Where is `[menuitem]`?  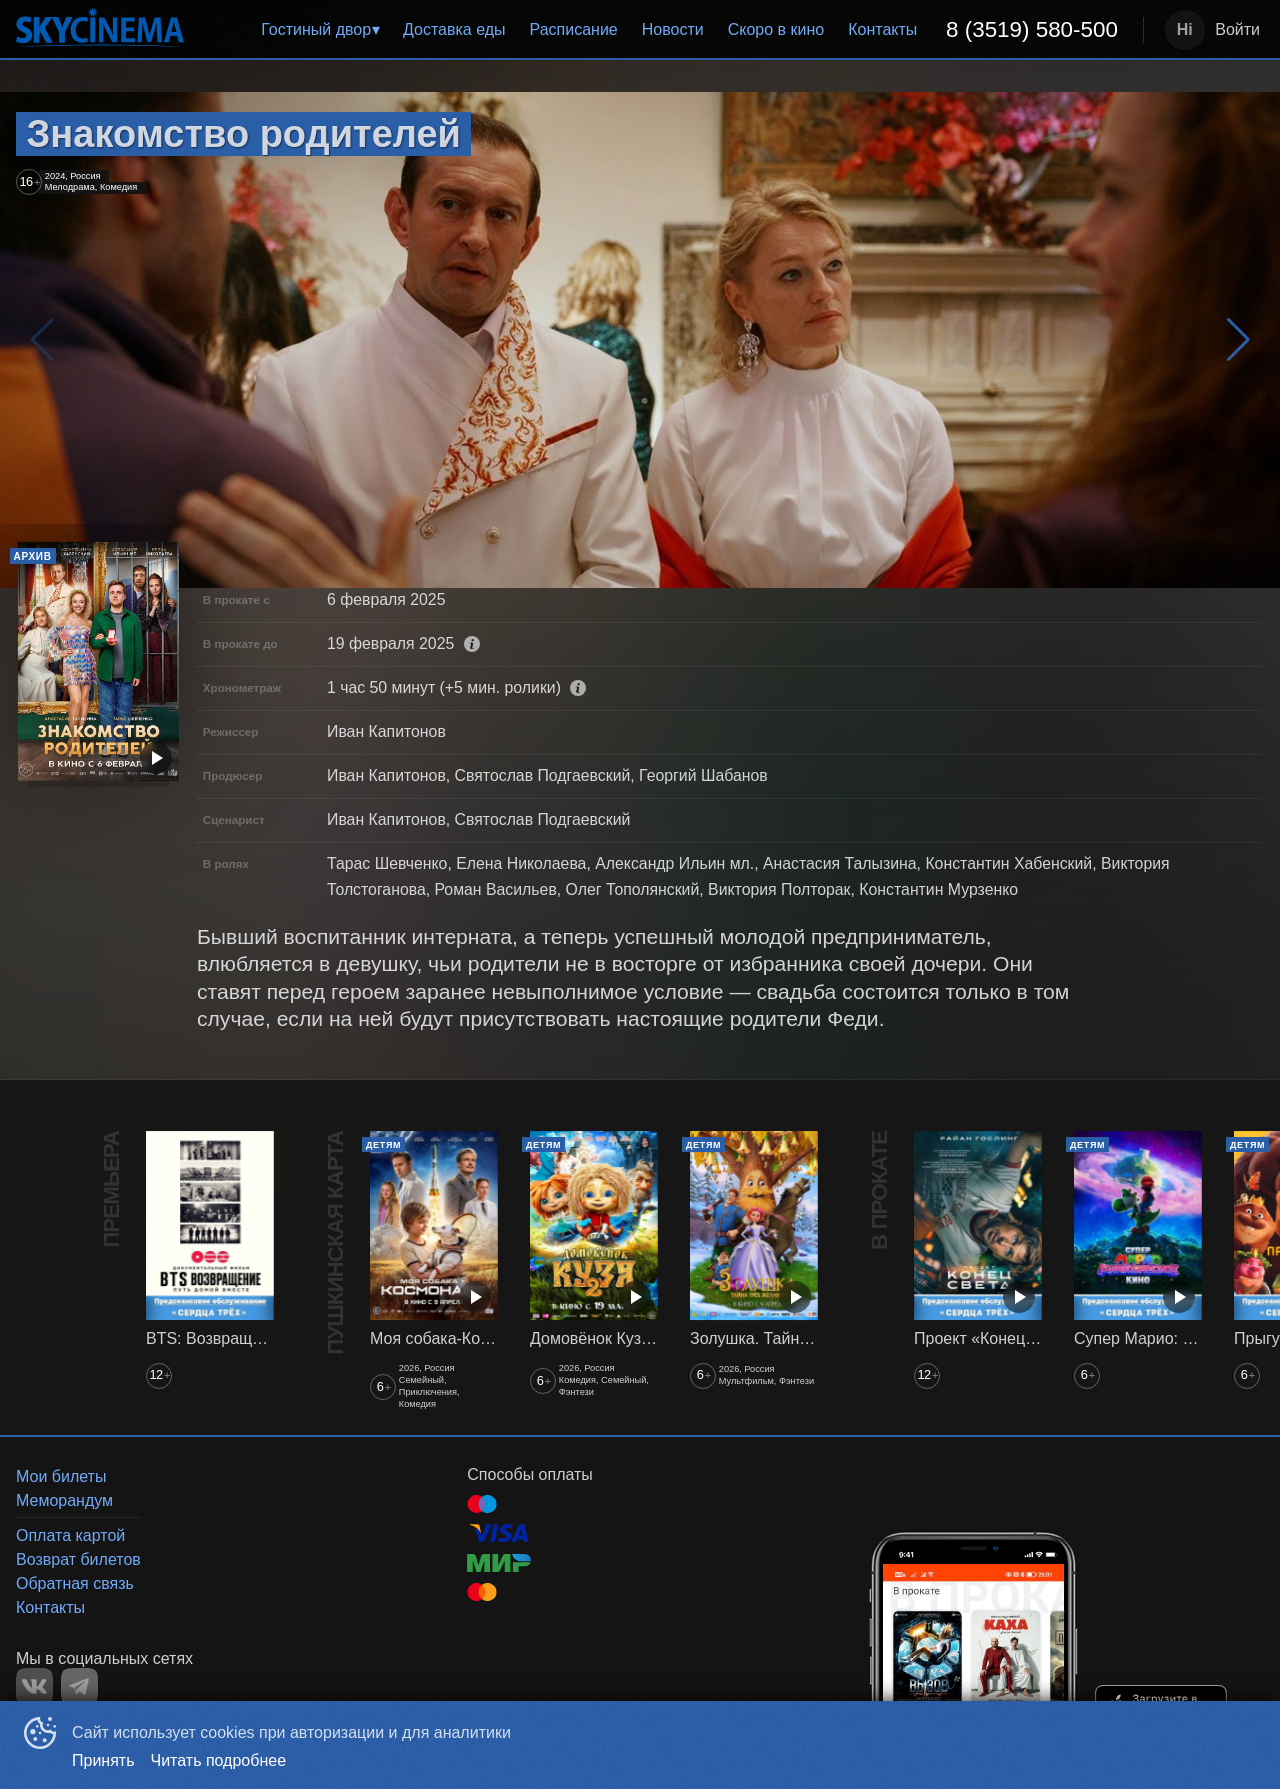 [menuitem] is located at coordinates (320, 30).